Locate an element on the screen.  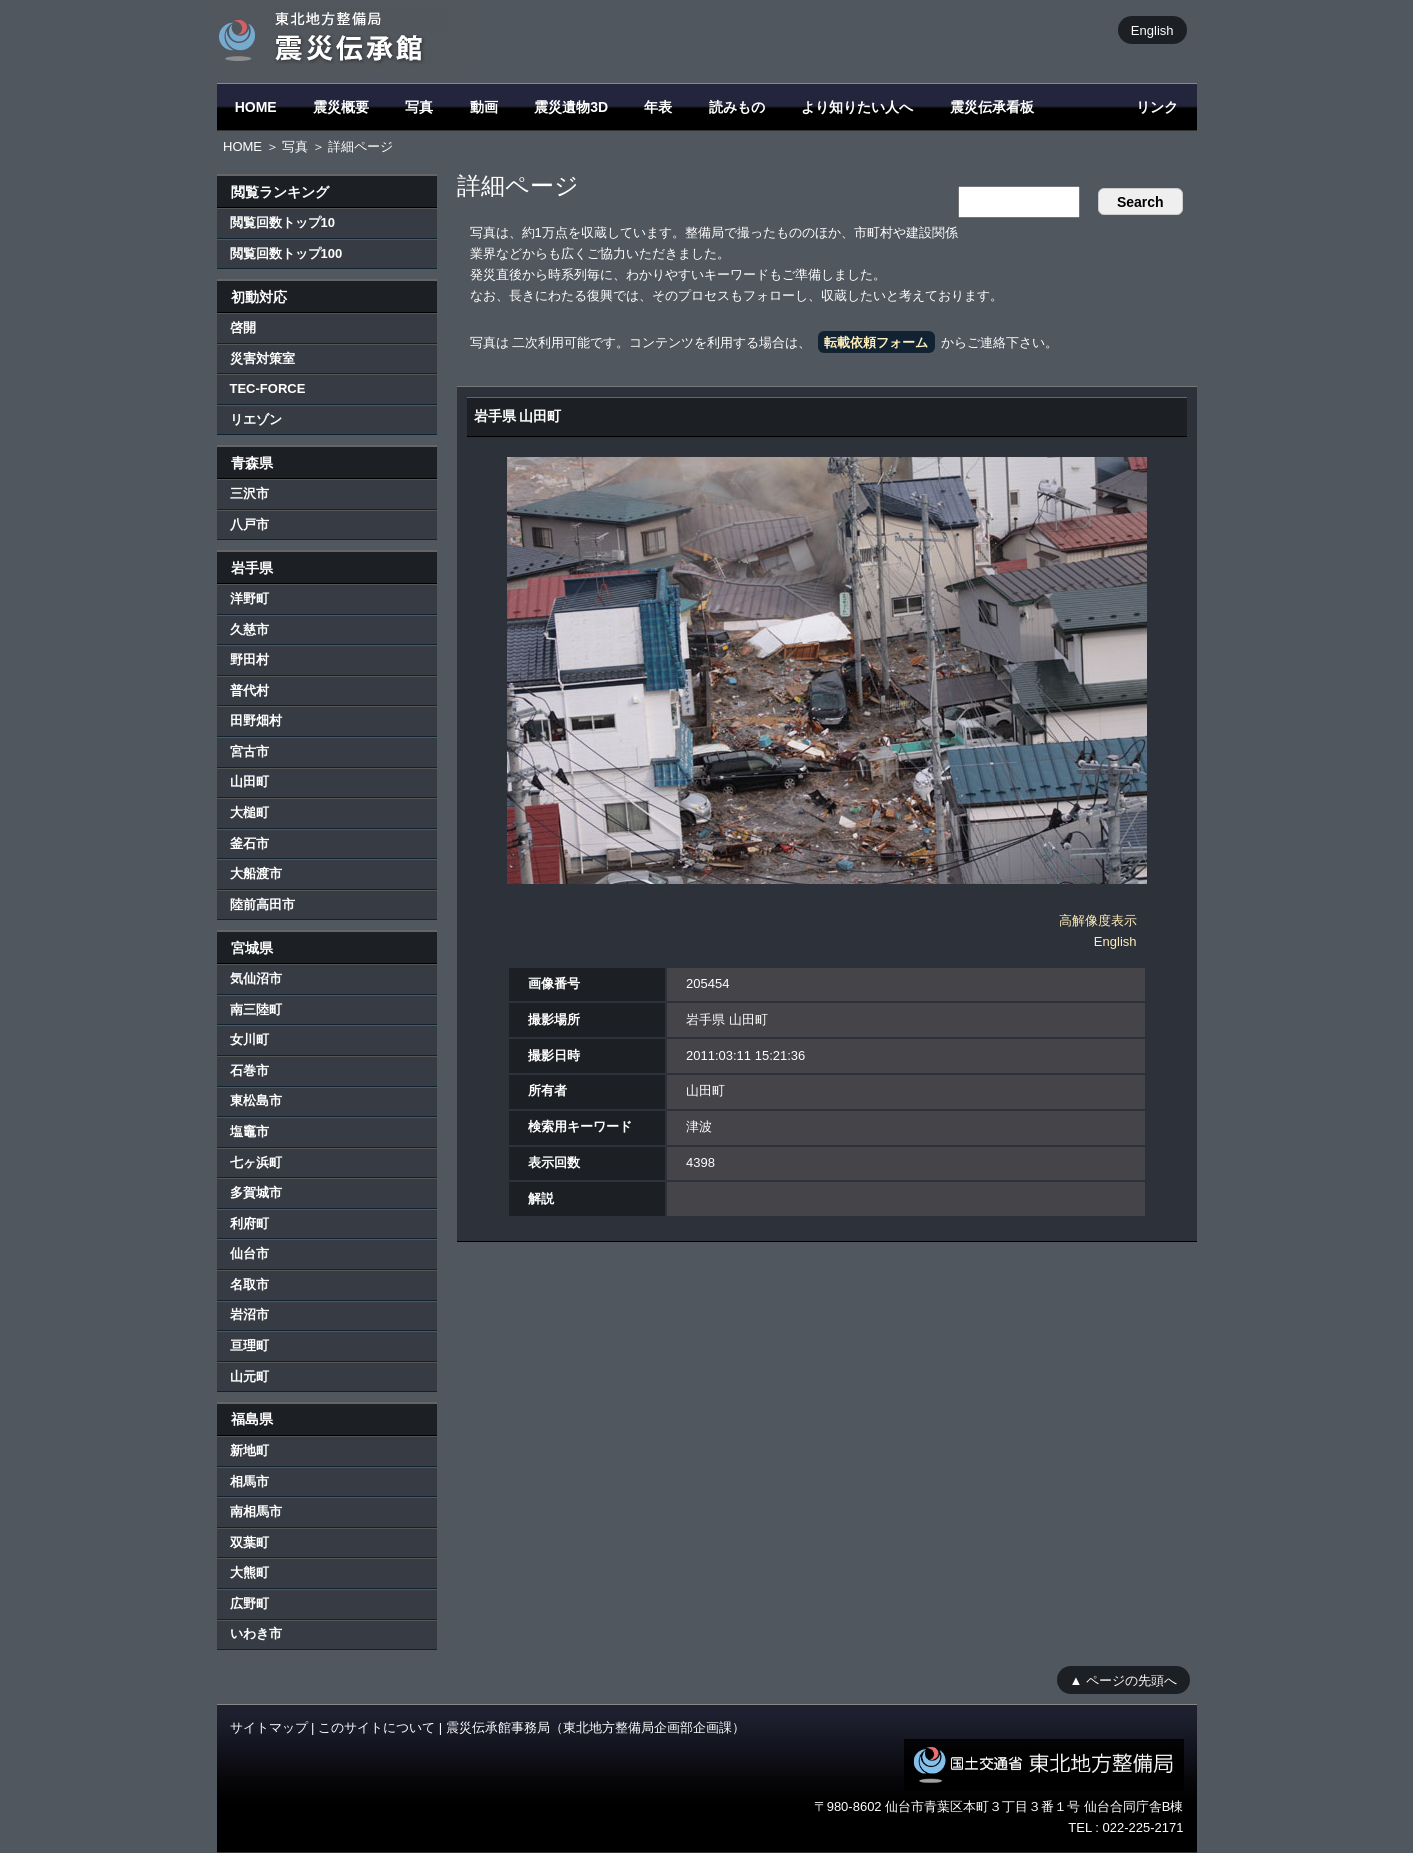
相馬市 is located at coordinates (249, 1481).